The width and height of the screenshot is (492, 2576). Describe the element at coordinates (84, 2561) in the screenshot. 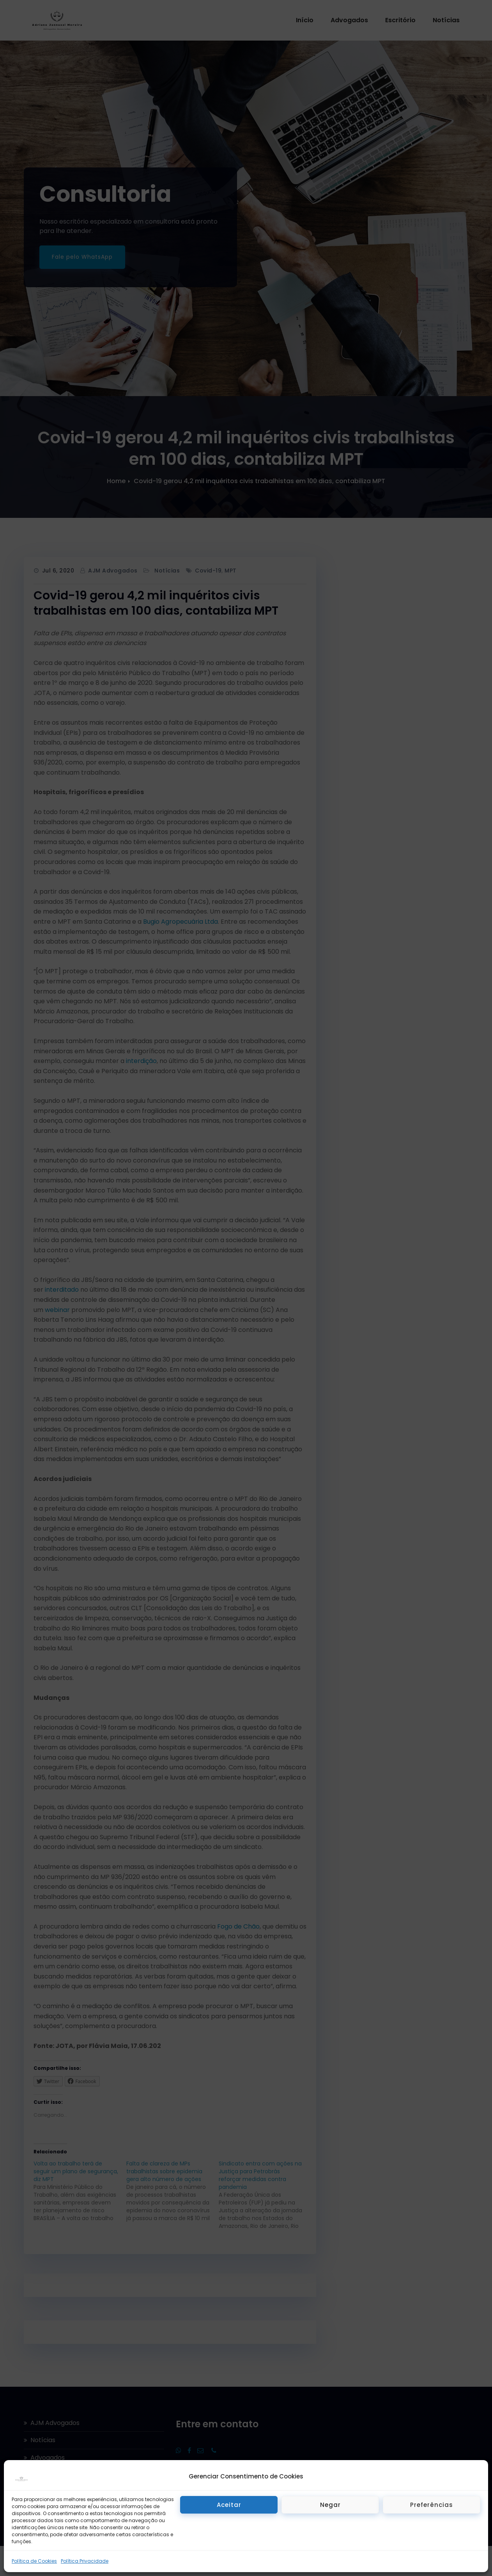

I see `Política Privacidade` at that location.